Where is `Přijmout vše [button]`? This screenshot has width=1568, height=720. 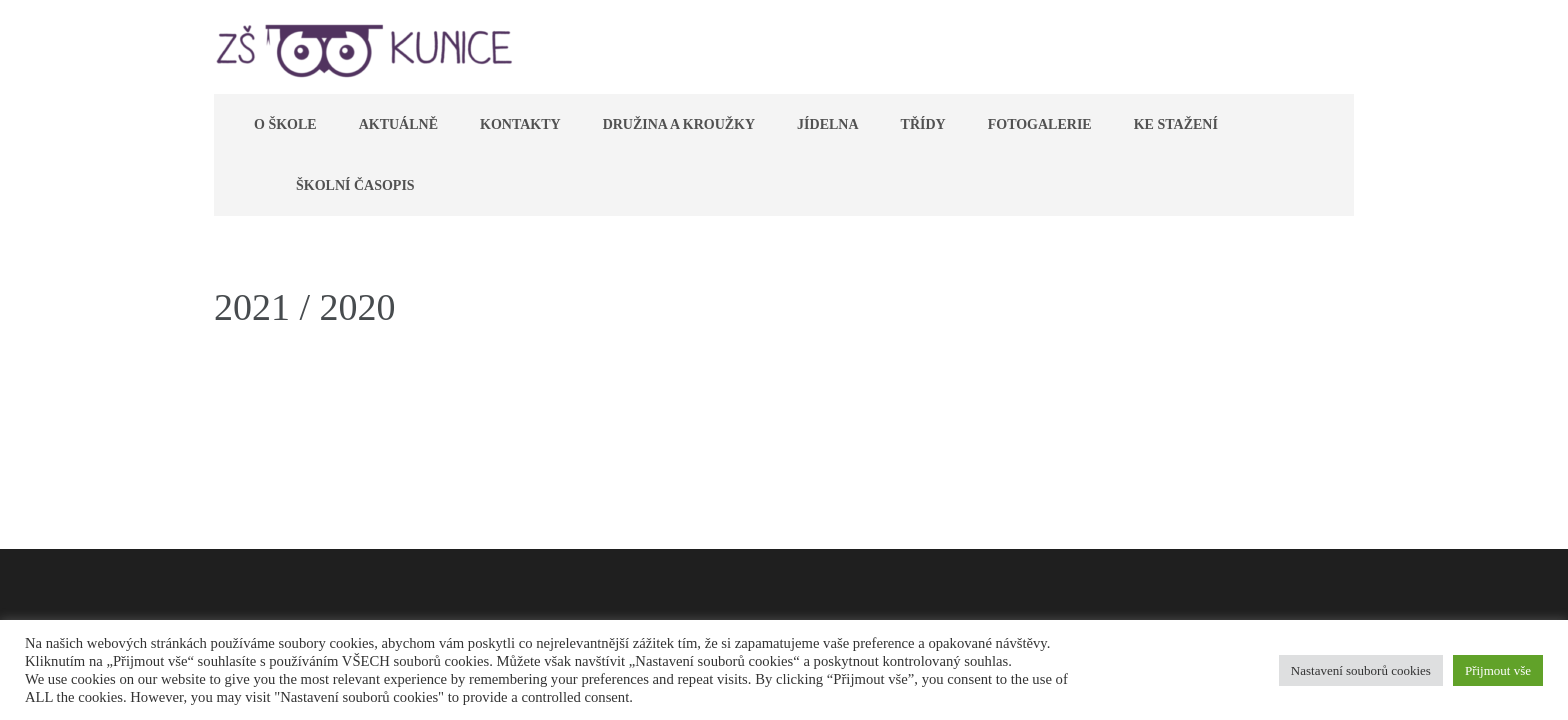 Přijmout vše [button] is located at coordinates (1498, 670).